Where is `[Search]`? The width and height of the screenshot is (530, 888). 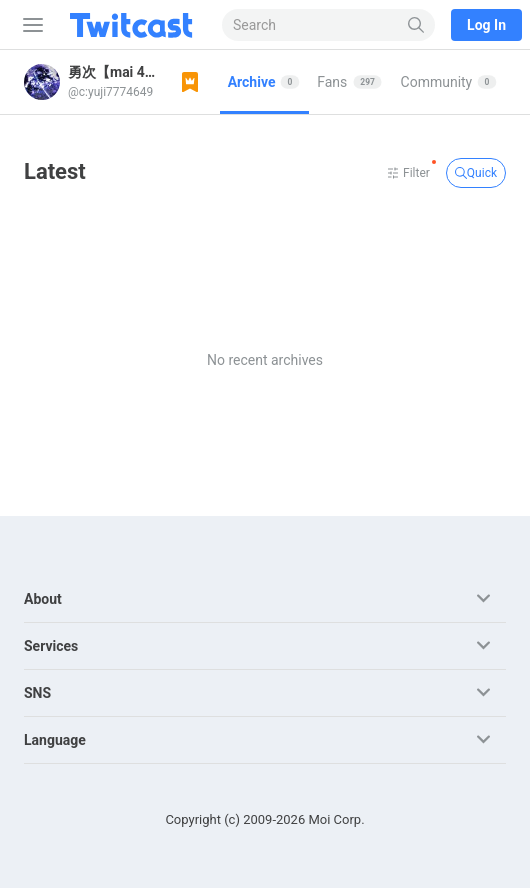
[Search] is located at coordinates (416, 25).